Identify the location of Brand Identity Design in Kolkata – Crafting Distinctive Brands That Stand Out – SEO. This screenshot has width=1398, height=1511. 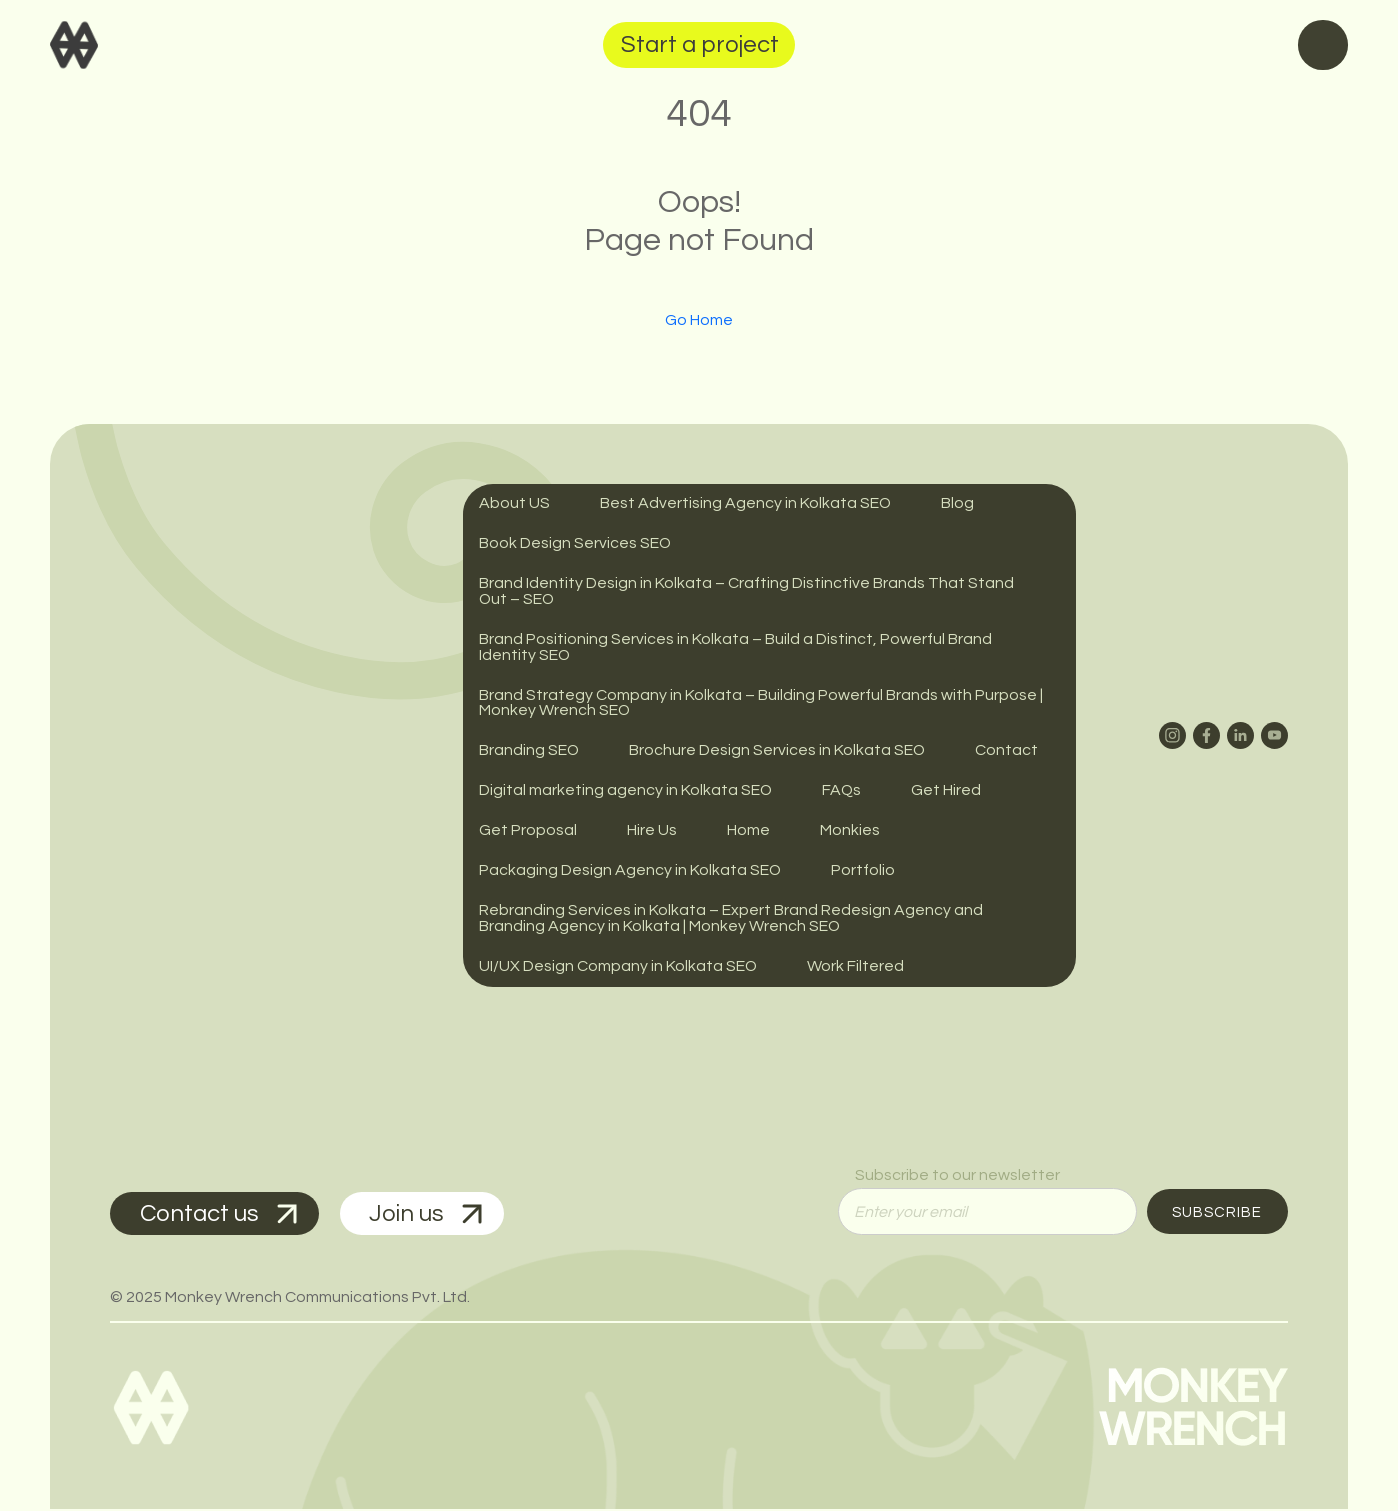
(746, 592).